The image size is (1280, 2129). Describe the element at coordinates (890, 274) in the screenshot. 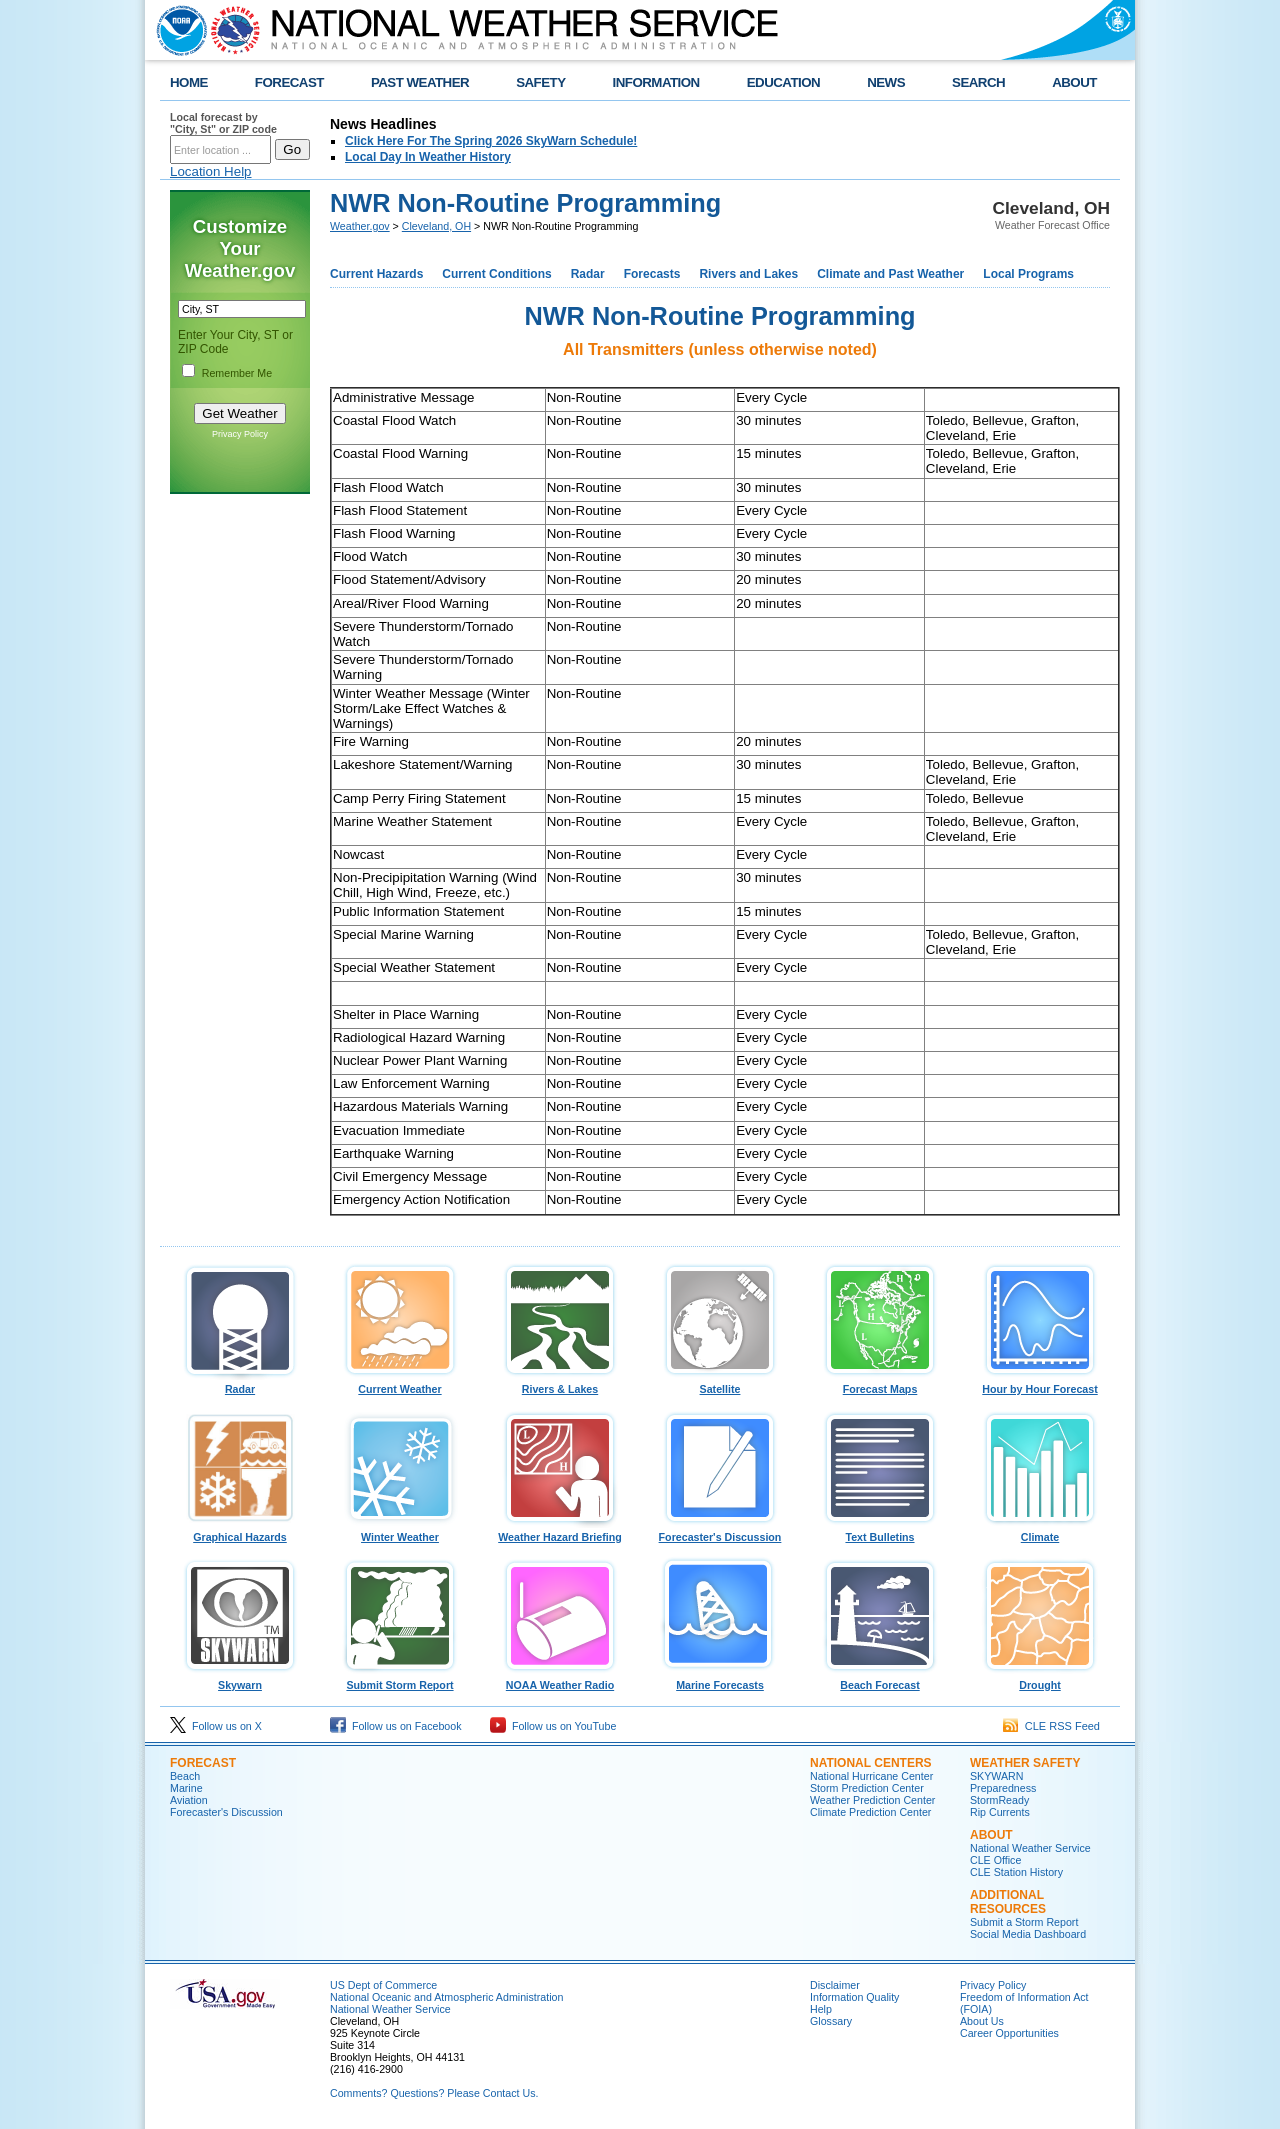

I see `Climate and Past Weather` at that location.